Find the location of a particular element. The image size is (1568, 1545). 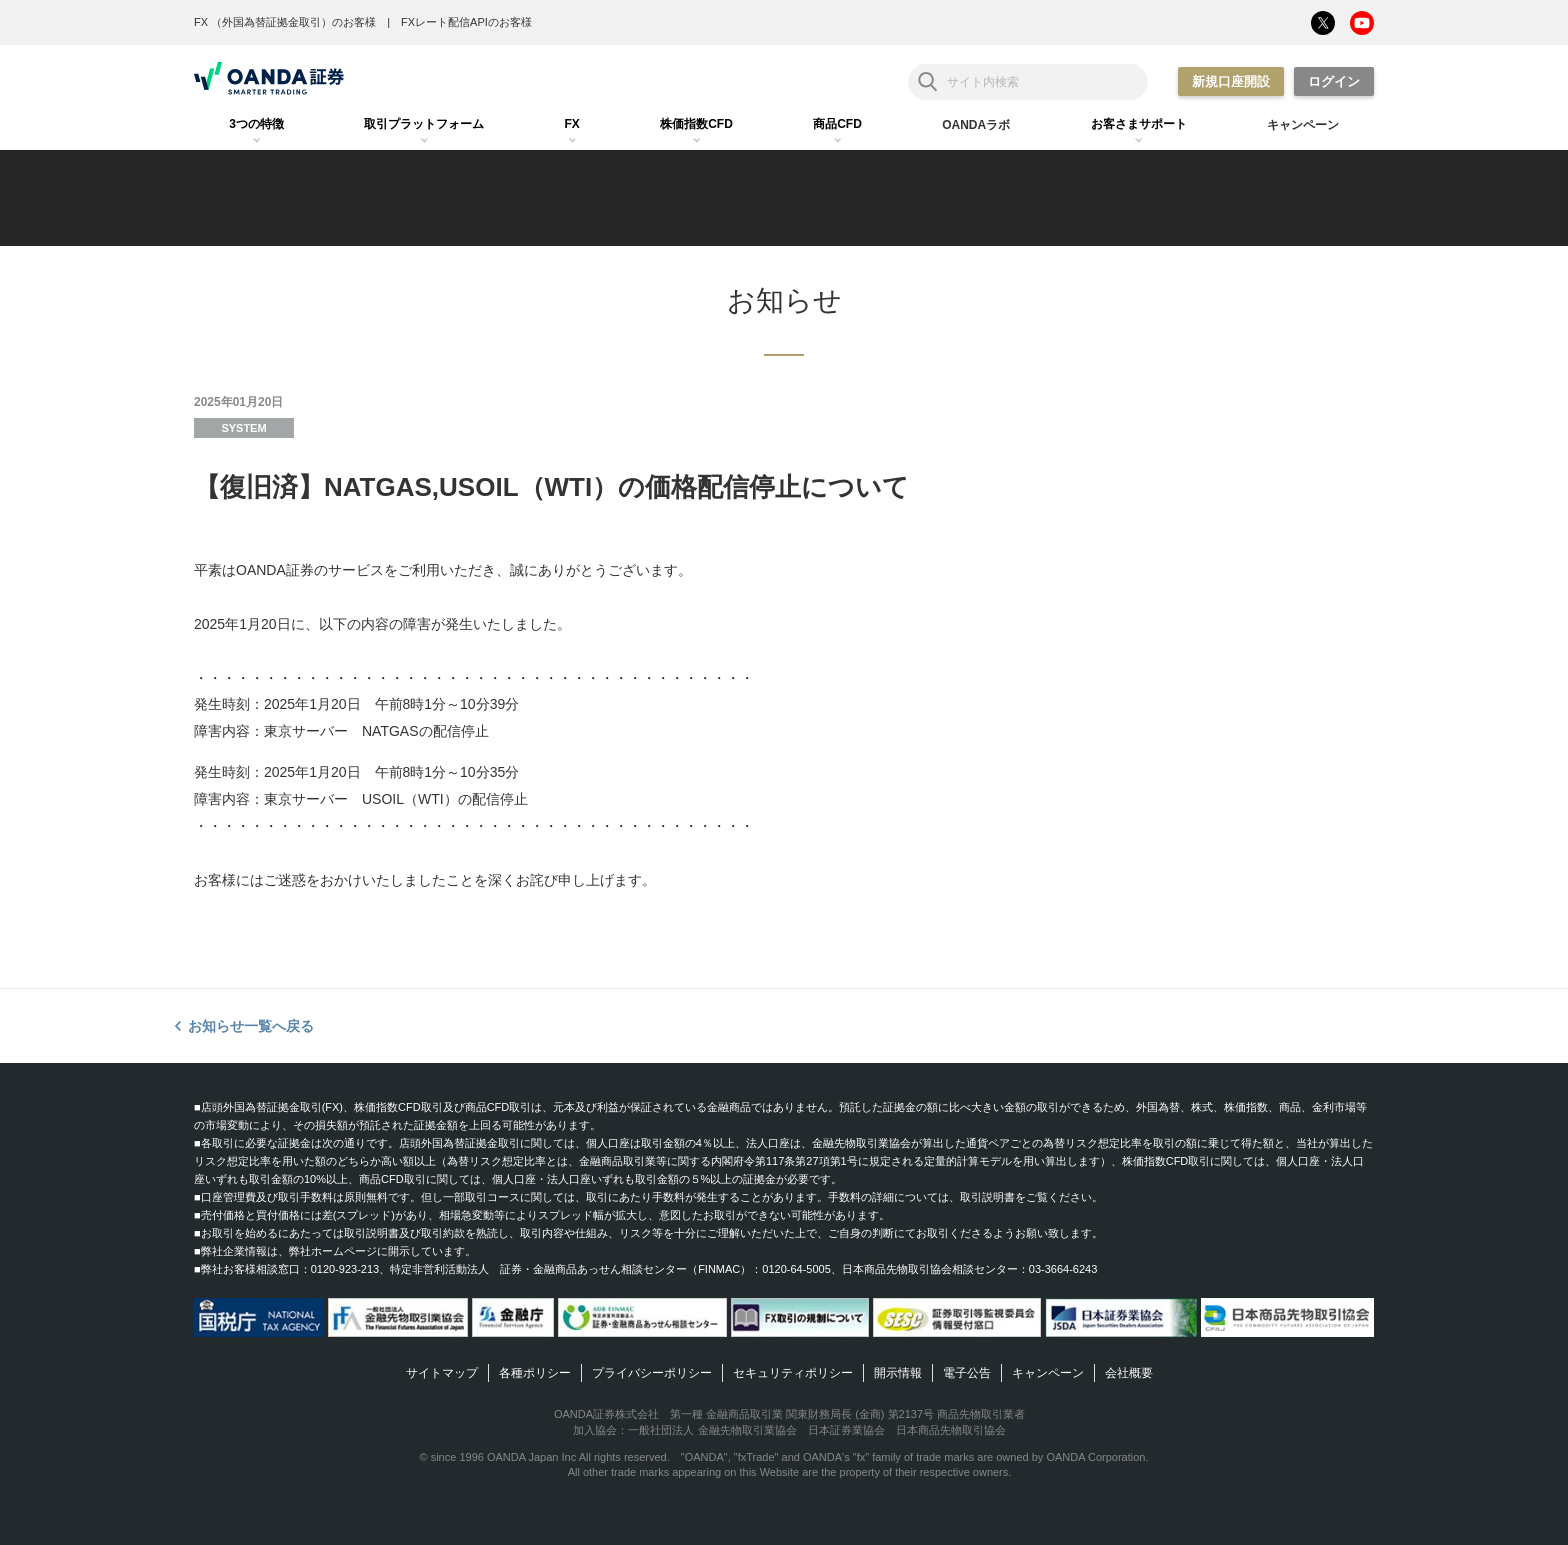

キャンペーン is located at coordinates (1048, 1373).